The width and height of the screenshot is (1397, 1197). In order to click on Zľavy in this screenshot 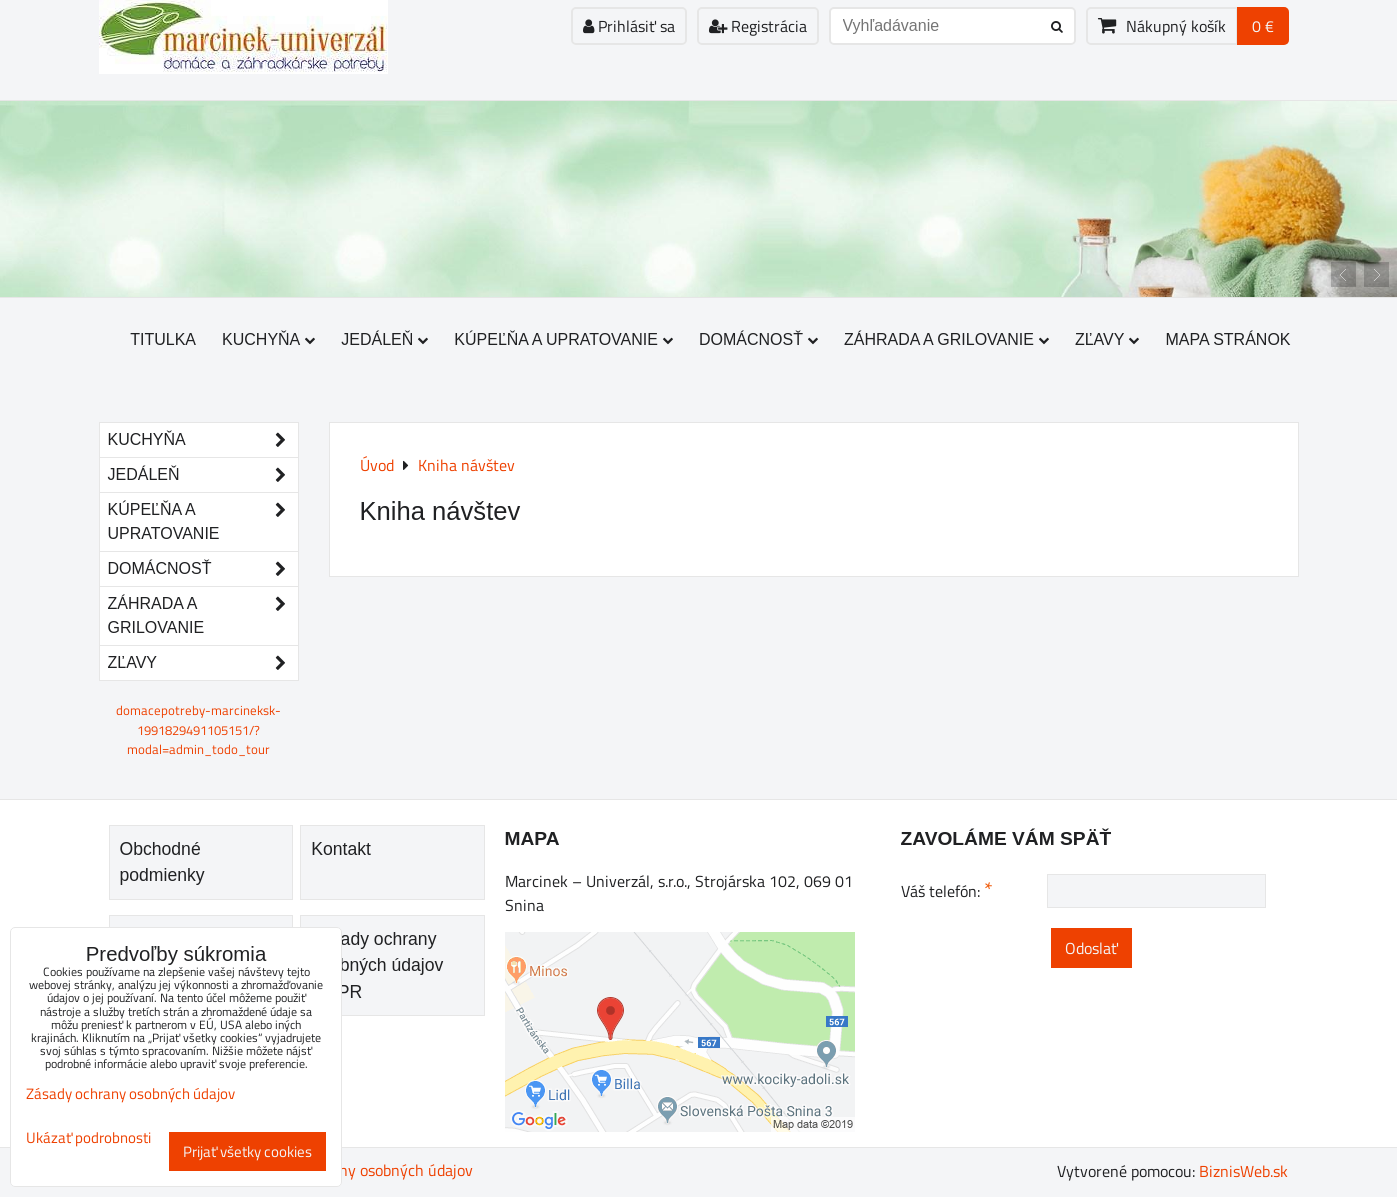, I will do `click(1107, 339)`.